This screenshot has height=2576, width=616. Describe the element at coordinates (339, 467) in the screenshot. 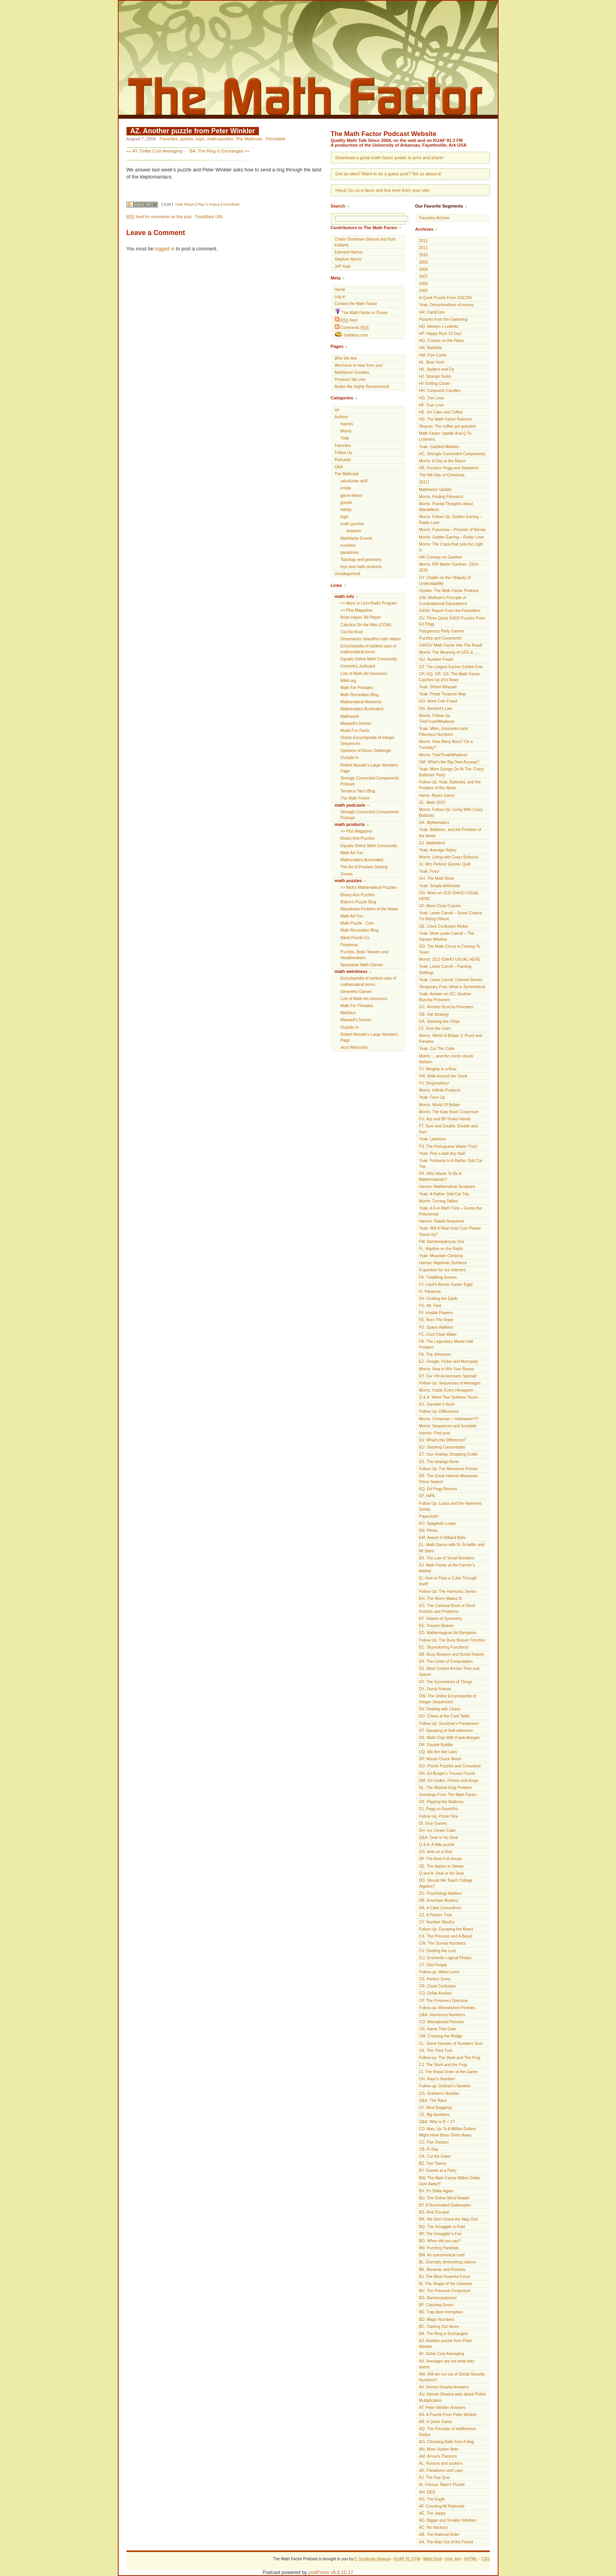

I see `Q&A` at that location.